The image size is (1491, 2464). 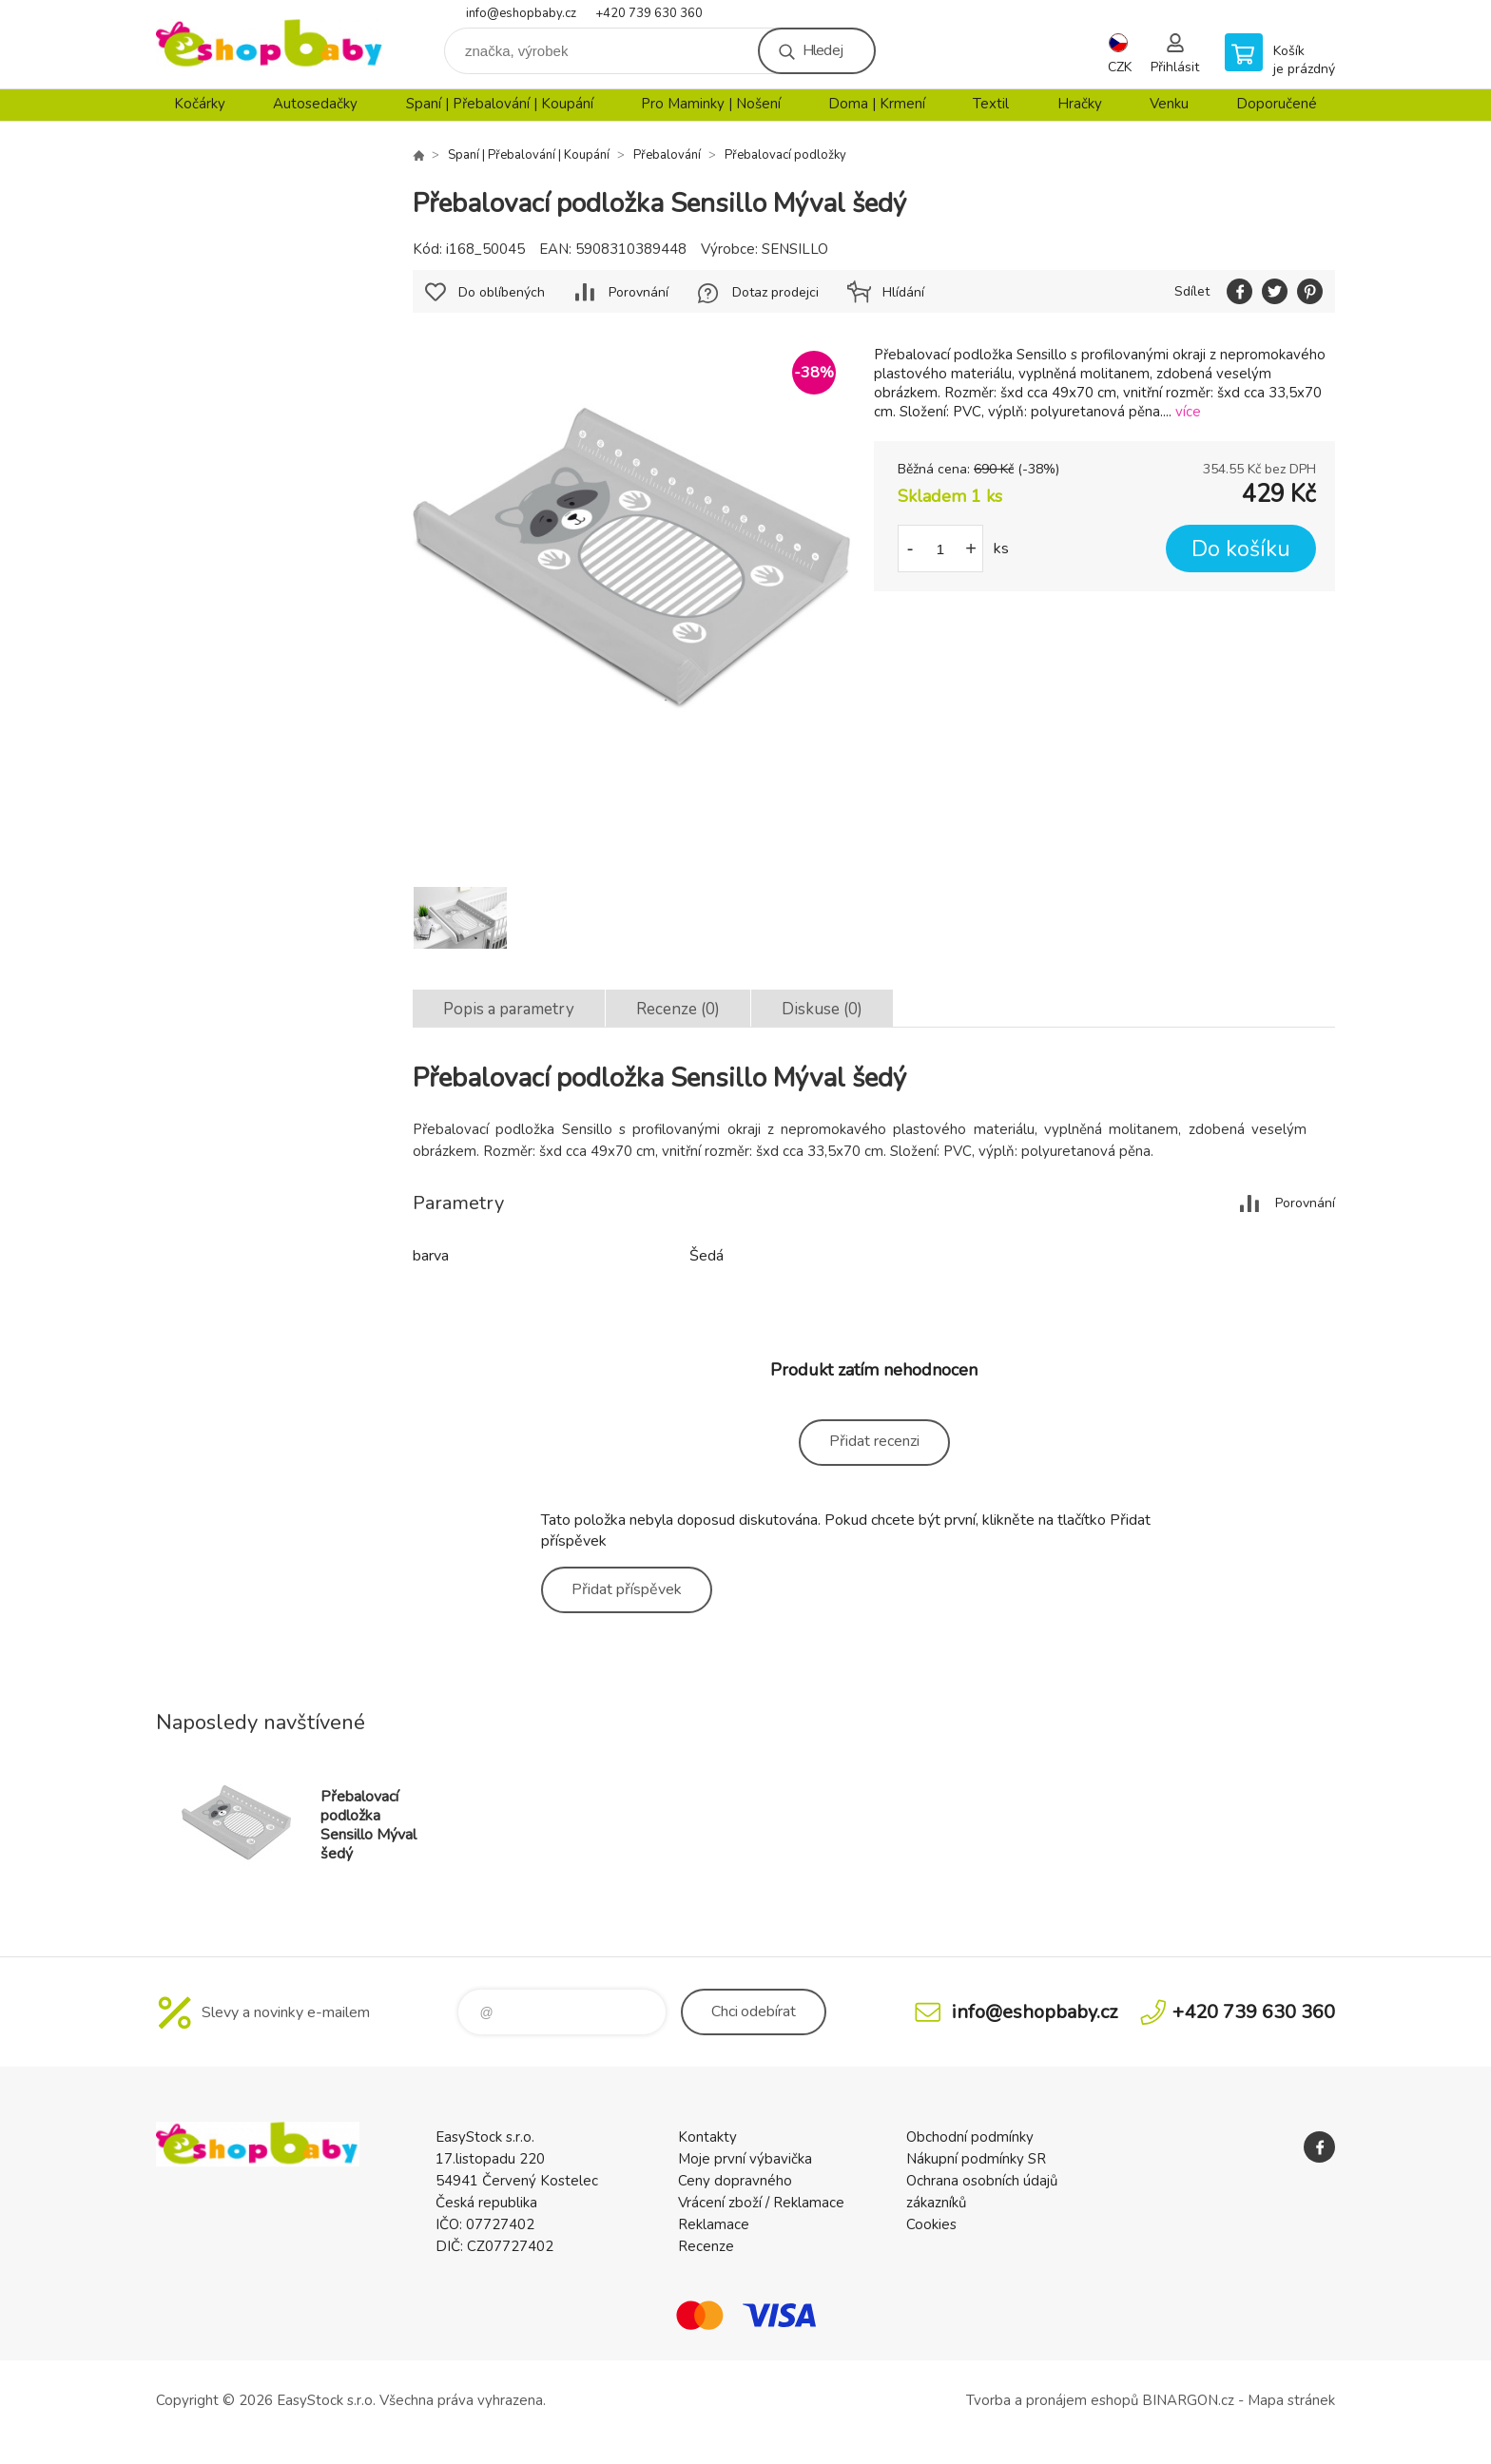 What do you see at coordinates (991, 103) in the screenshot?
I see `Textil` at bounding box center [991, 103].